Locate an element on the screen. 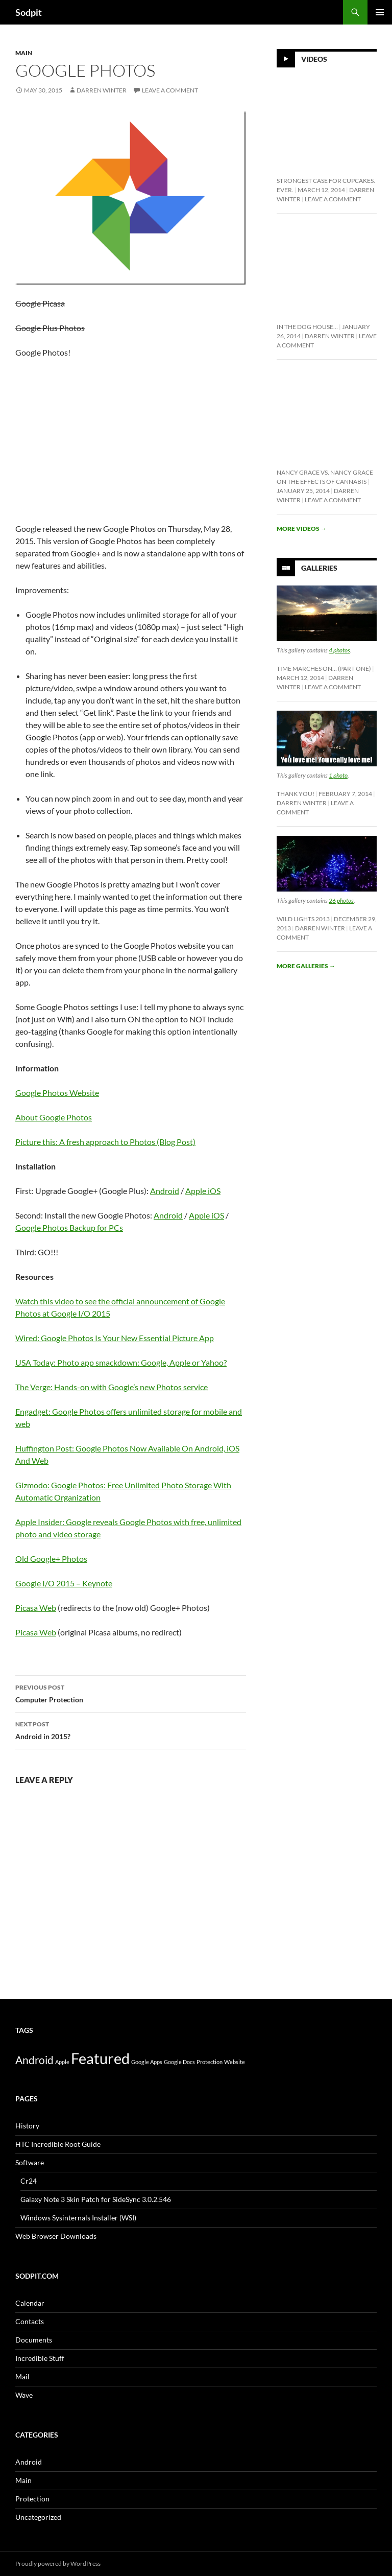 The image size is (392, 2576). Documents is located at coordinates (33, 2339).